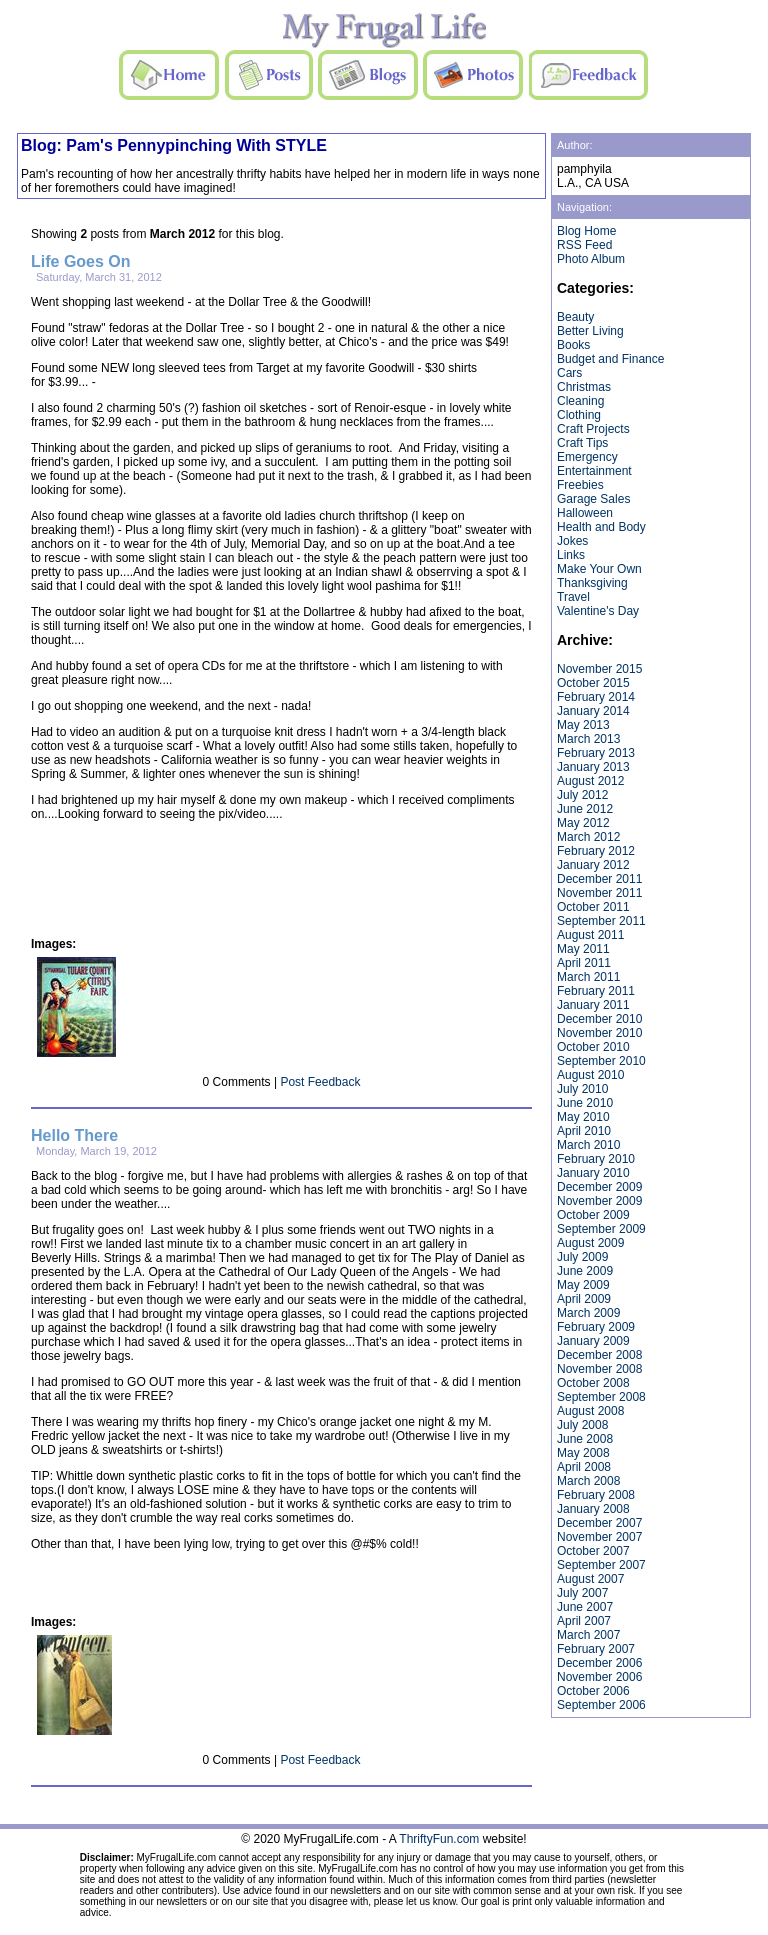  Describe the element at coordinates (599, 1369) in the screenshot. I see `November 2008` at that location.